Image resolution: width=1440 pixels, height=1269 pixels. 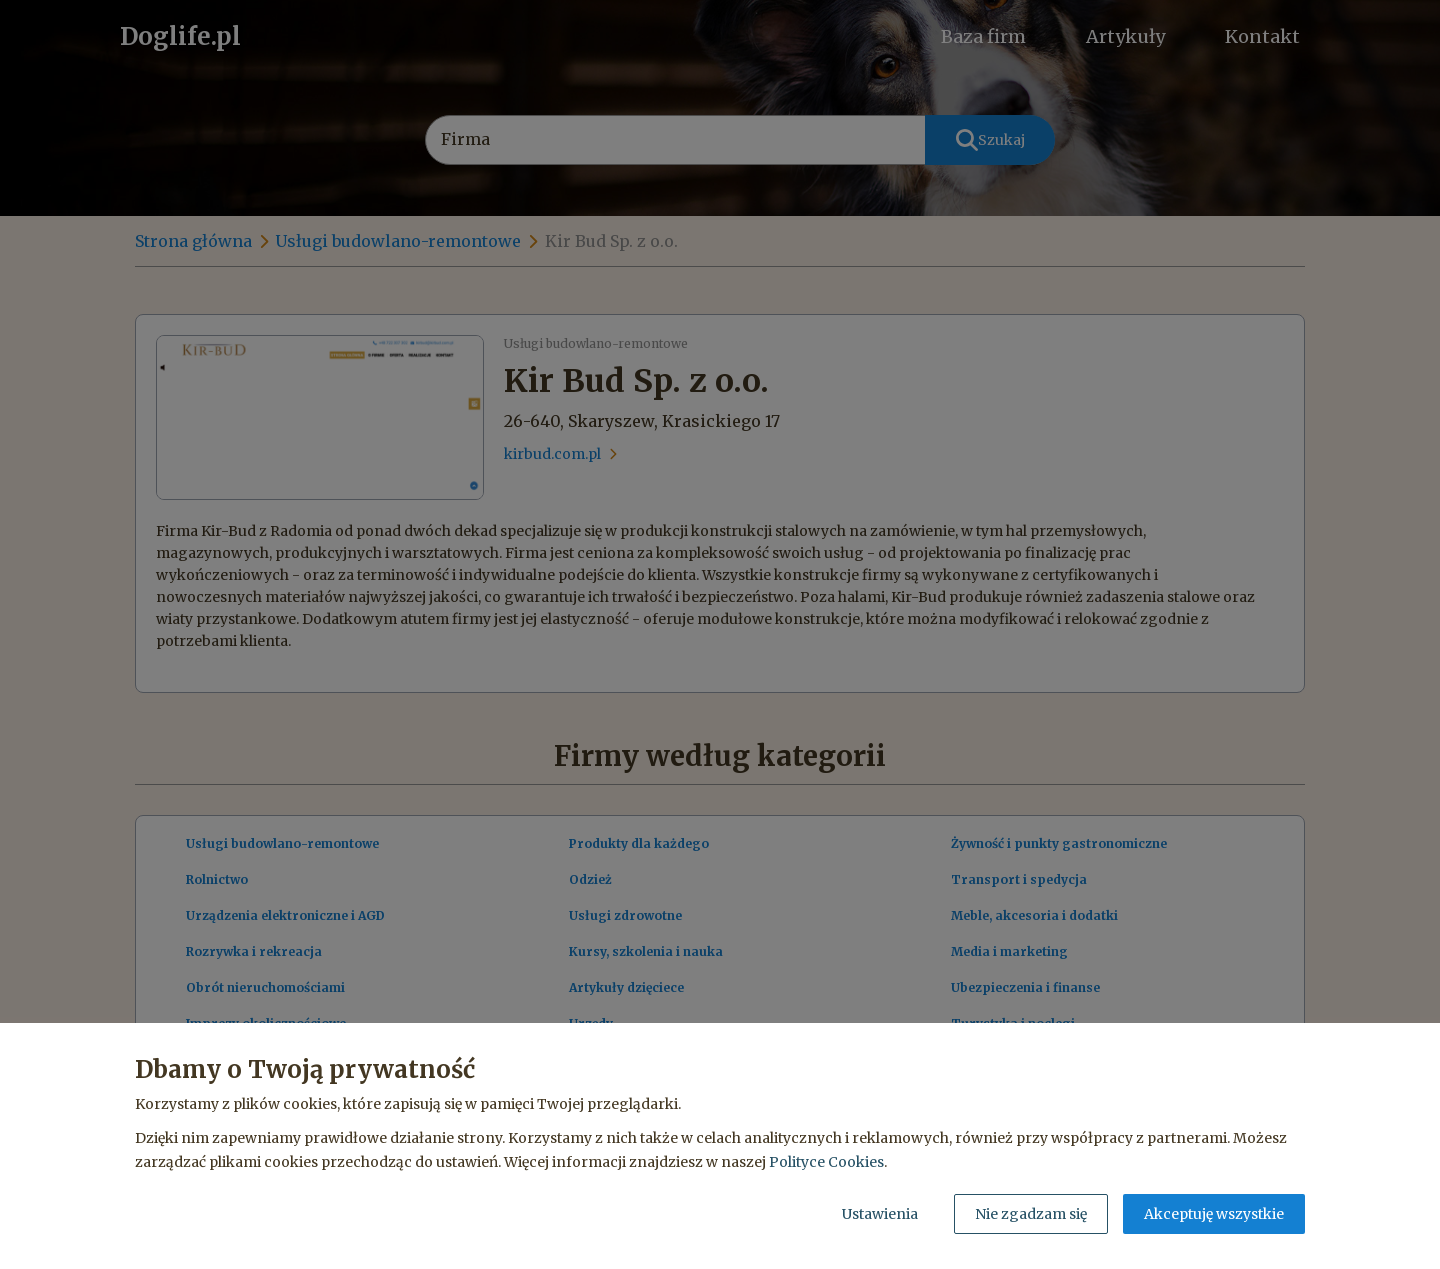 What do you see at coordinates (826, 1162) in the screenshot?
I see `Polityce Cookies` at bounding box center [826, 1162].